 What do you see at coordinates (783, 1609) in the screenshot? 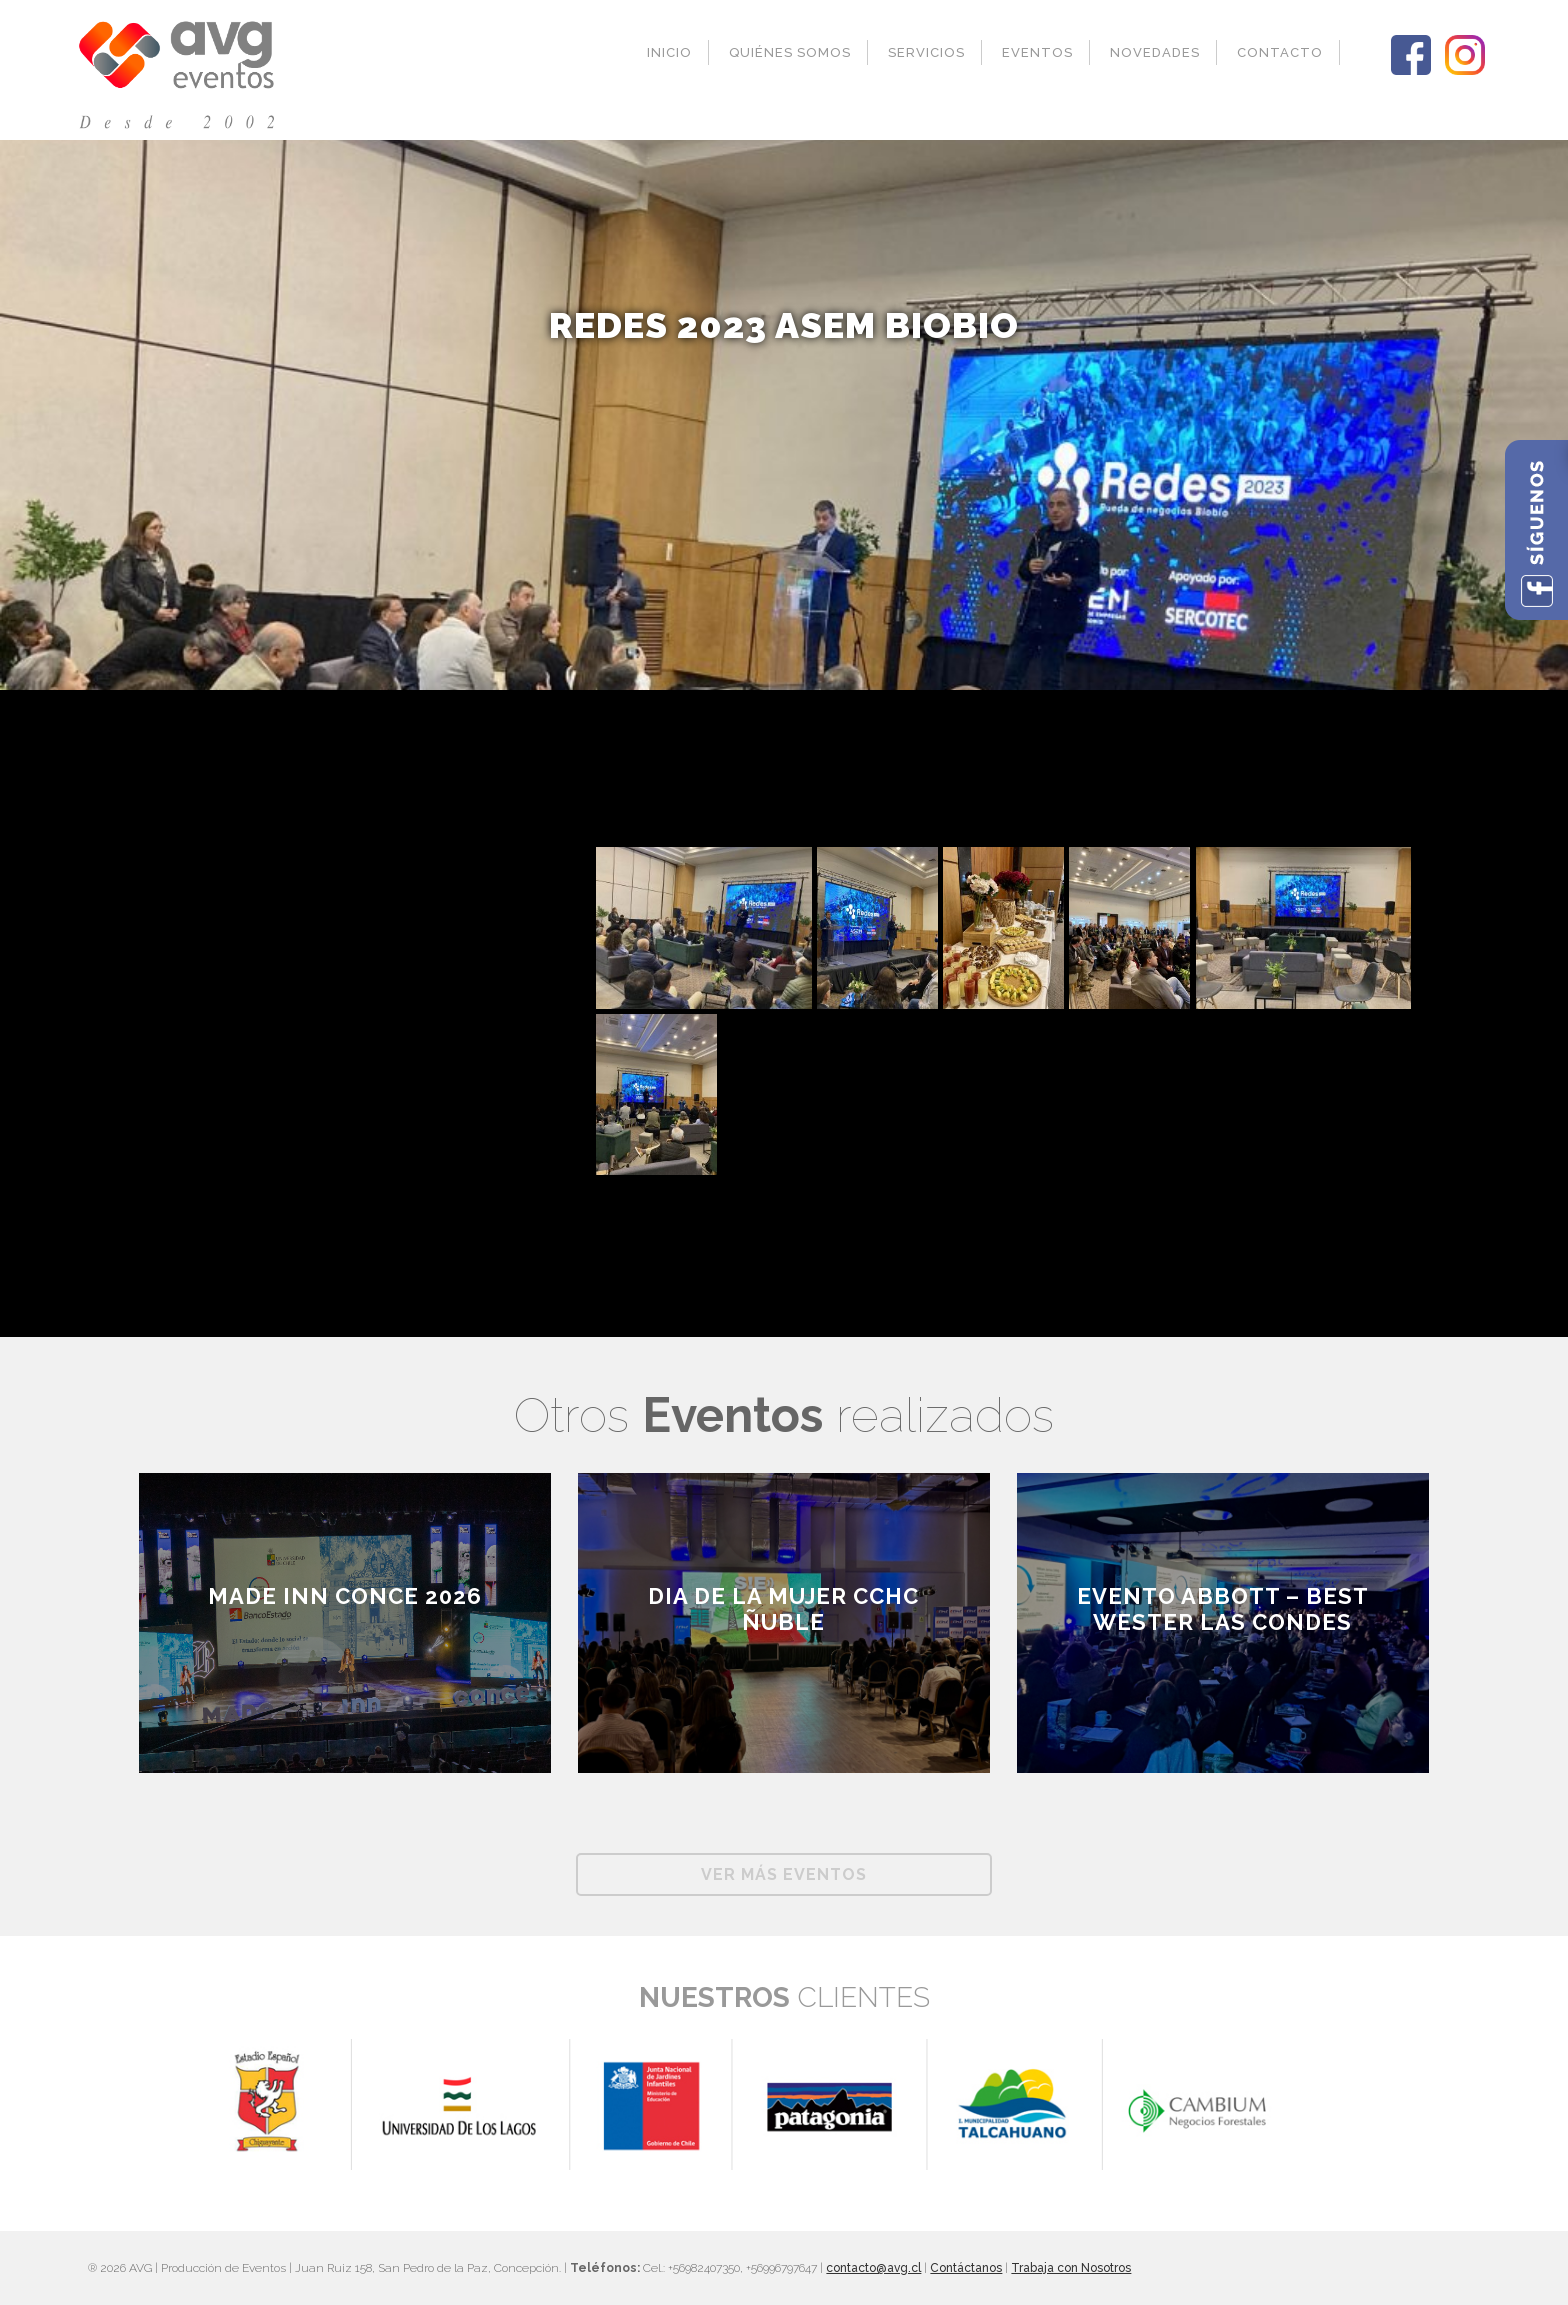
I see `Dia de la Mujer CCHC Ñuble` at bounding box center [783, 1609].